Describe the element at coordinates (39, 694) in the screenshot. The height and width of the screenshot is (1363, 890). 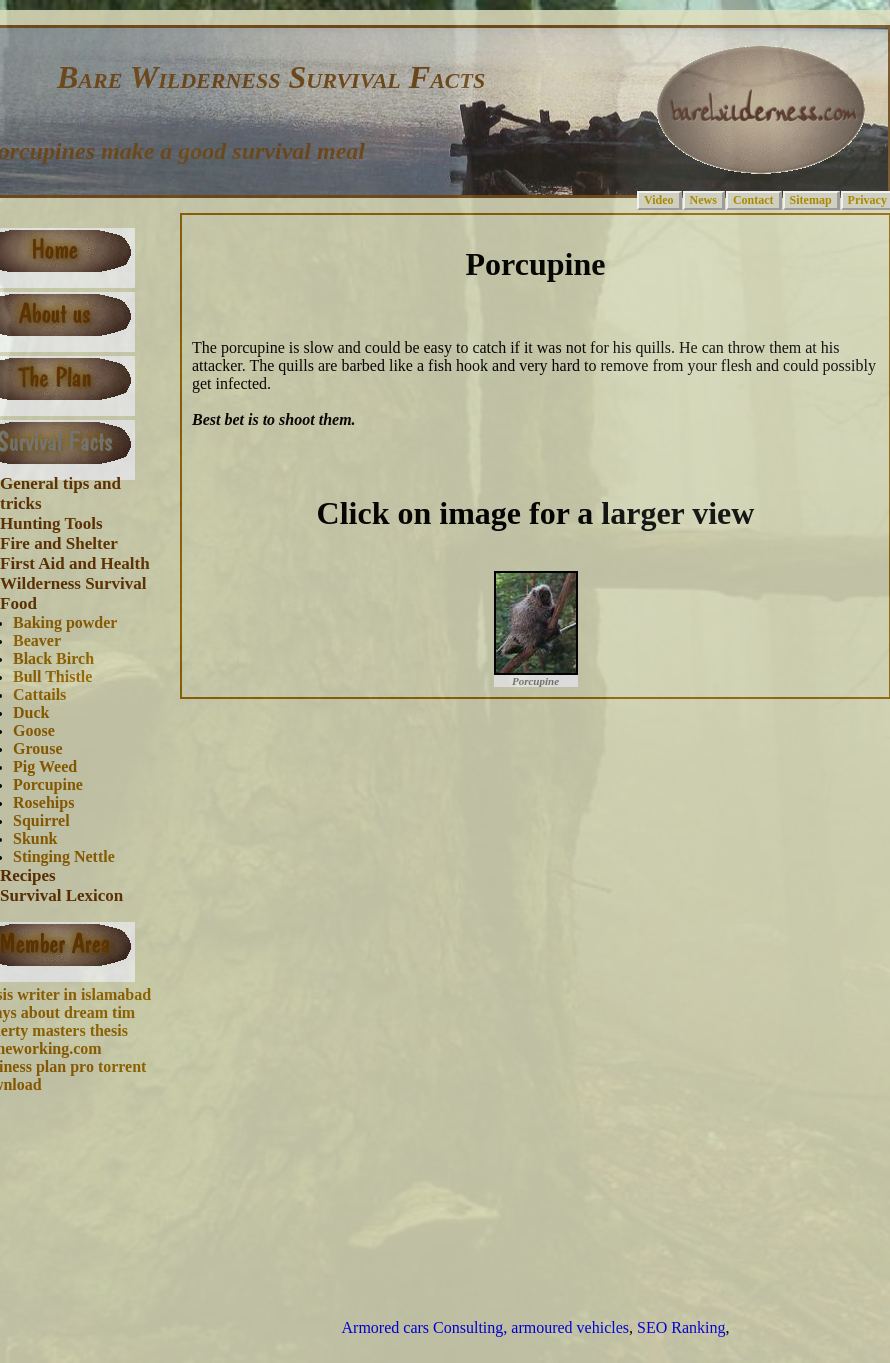
I see `Cattails` at that location.